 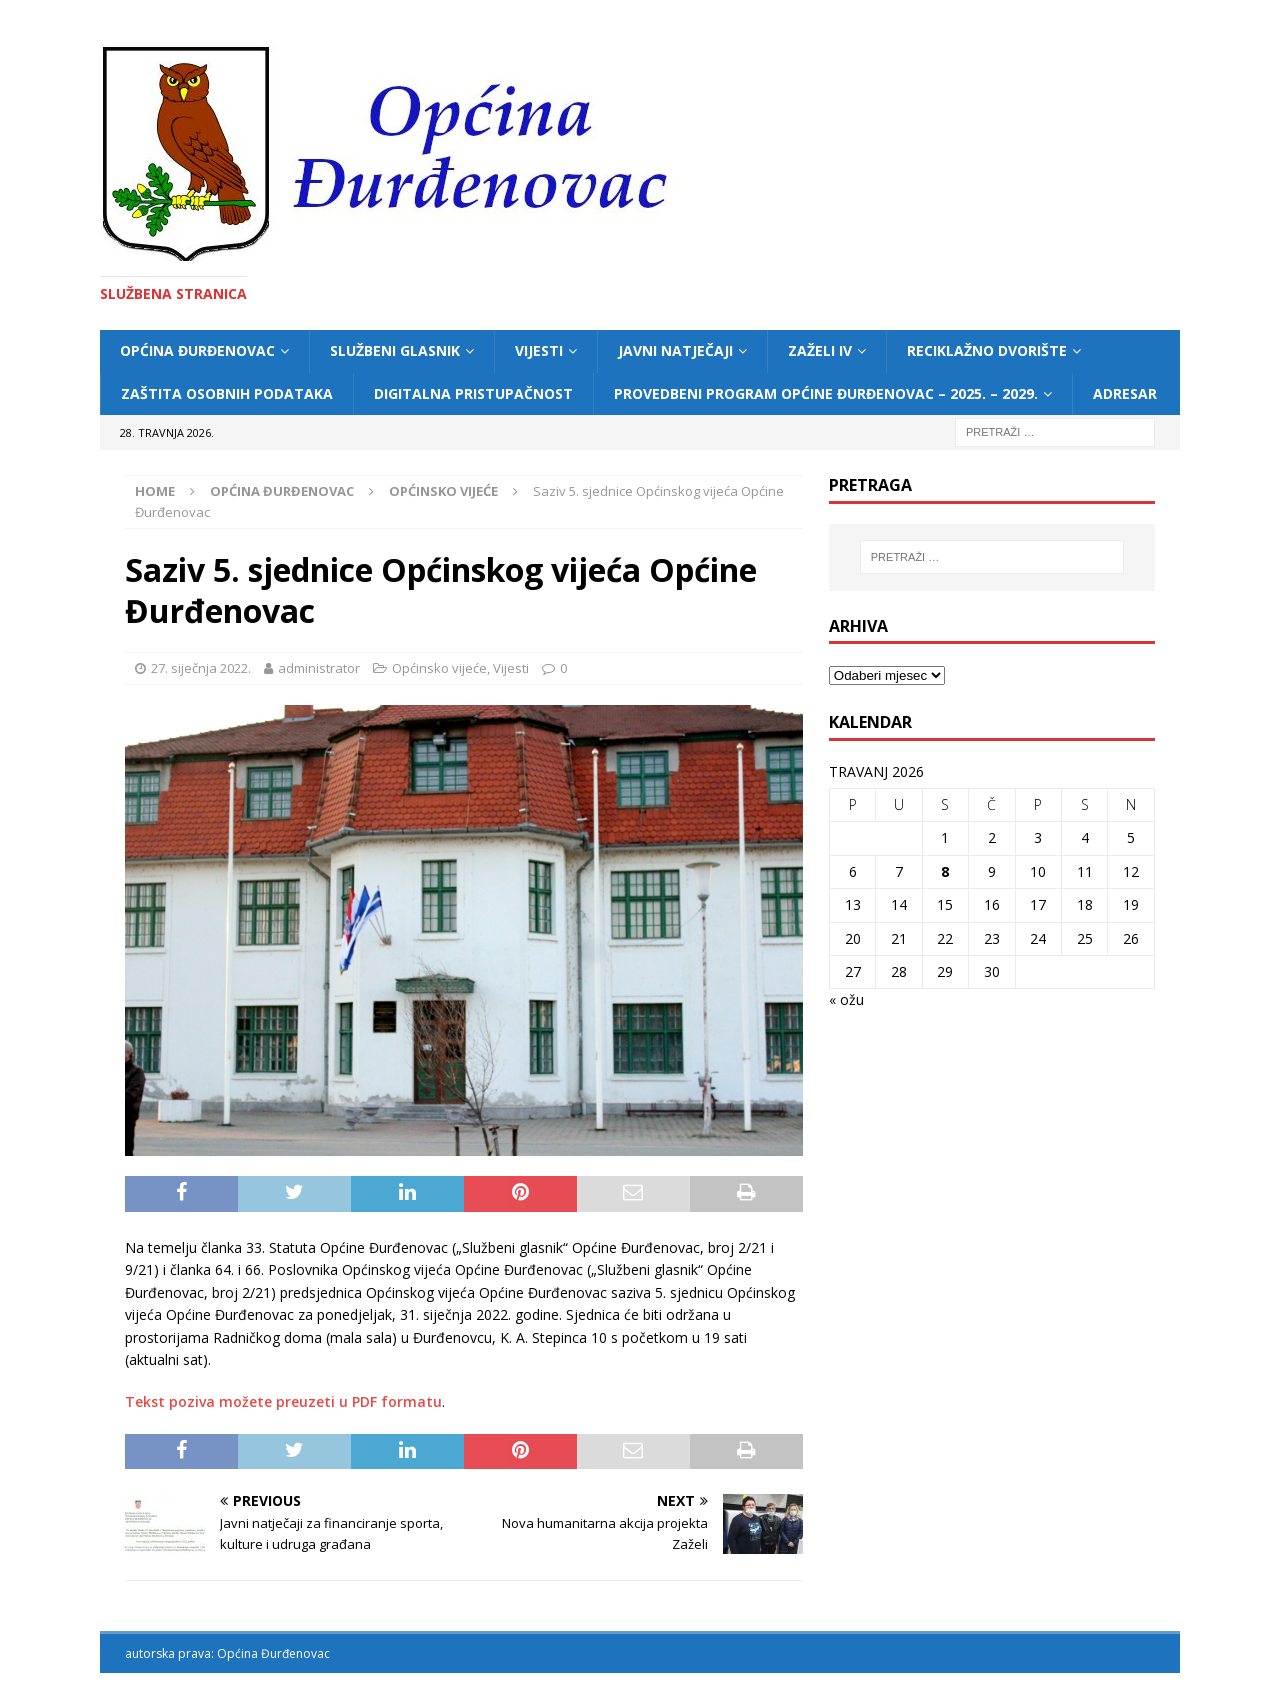 I want to click on 8 [Objave publicirane u 8. April 2026.], so click(x=945, y=871).